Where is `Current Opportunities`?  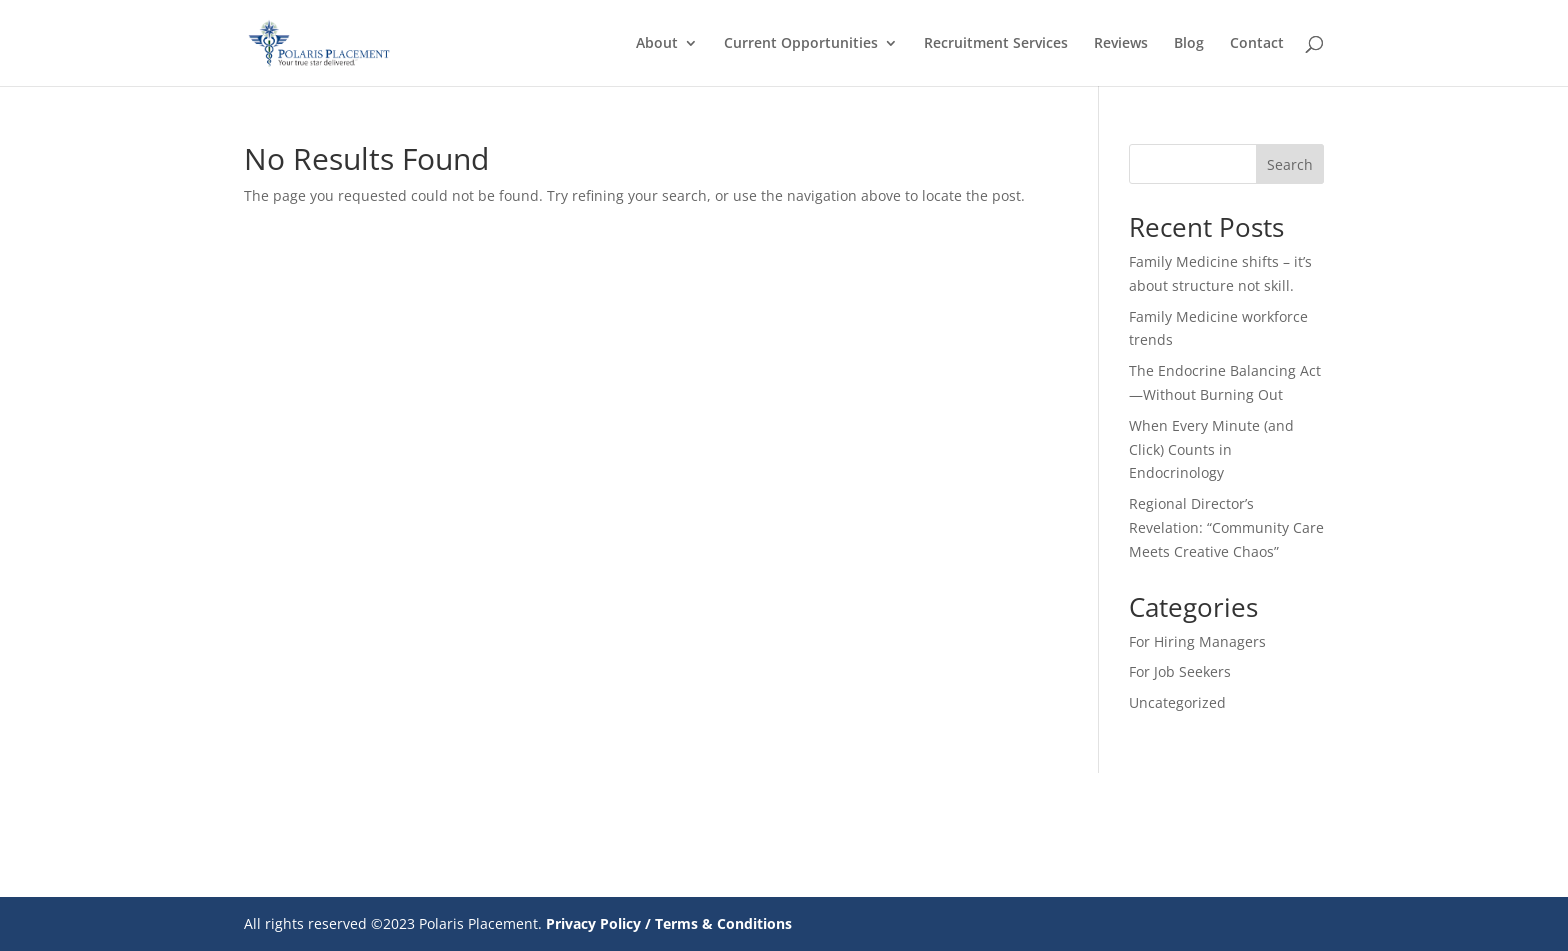 Current Opportunities is located at coordinates (801, 44).